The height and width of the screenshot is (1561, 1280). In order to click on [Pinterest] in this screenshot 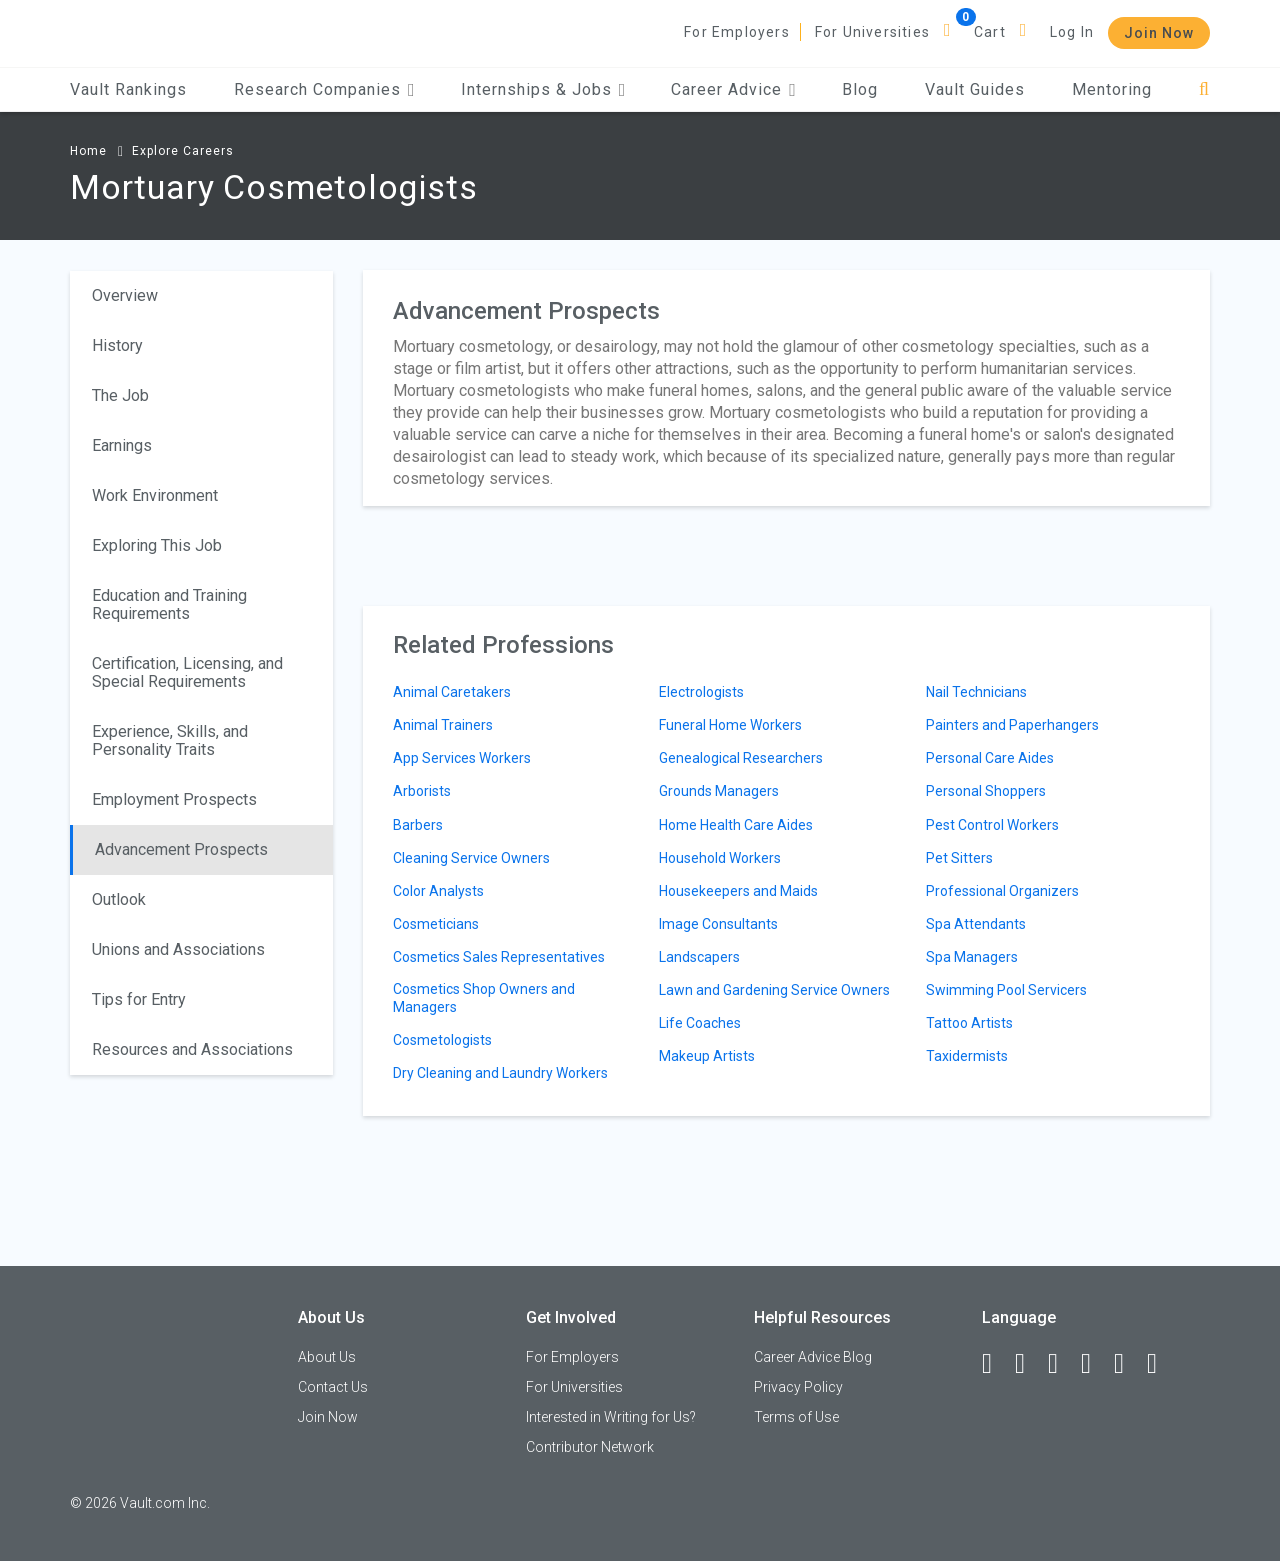, I will do `click(1128, 1364)`.